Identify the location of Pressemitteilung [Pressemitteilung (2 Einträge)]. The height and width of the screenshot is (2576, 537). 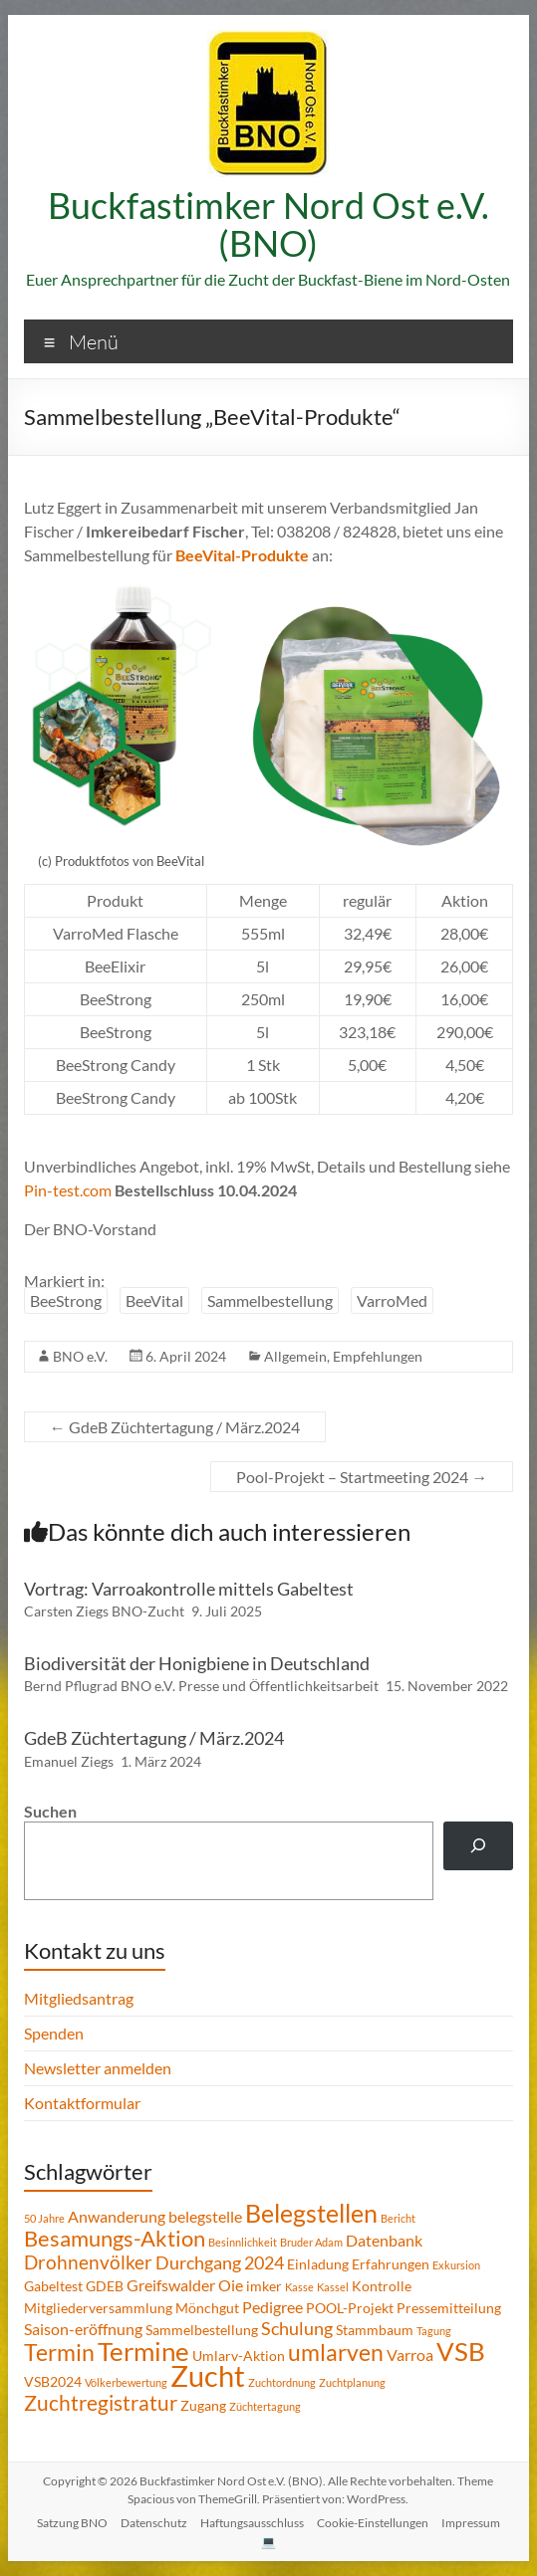
(449, 2307).